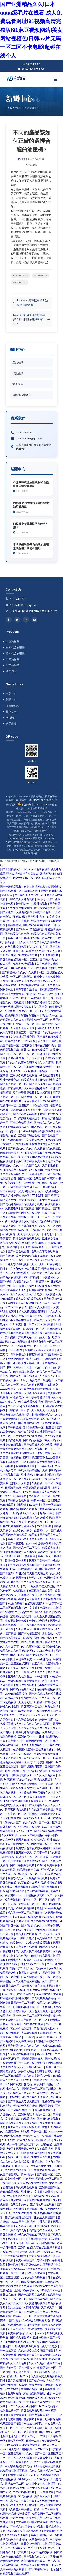  Describe the element at coordinates (16, 1740) in the screenshot. I see `国产情侣一区` at that location.